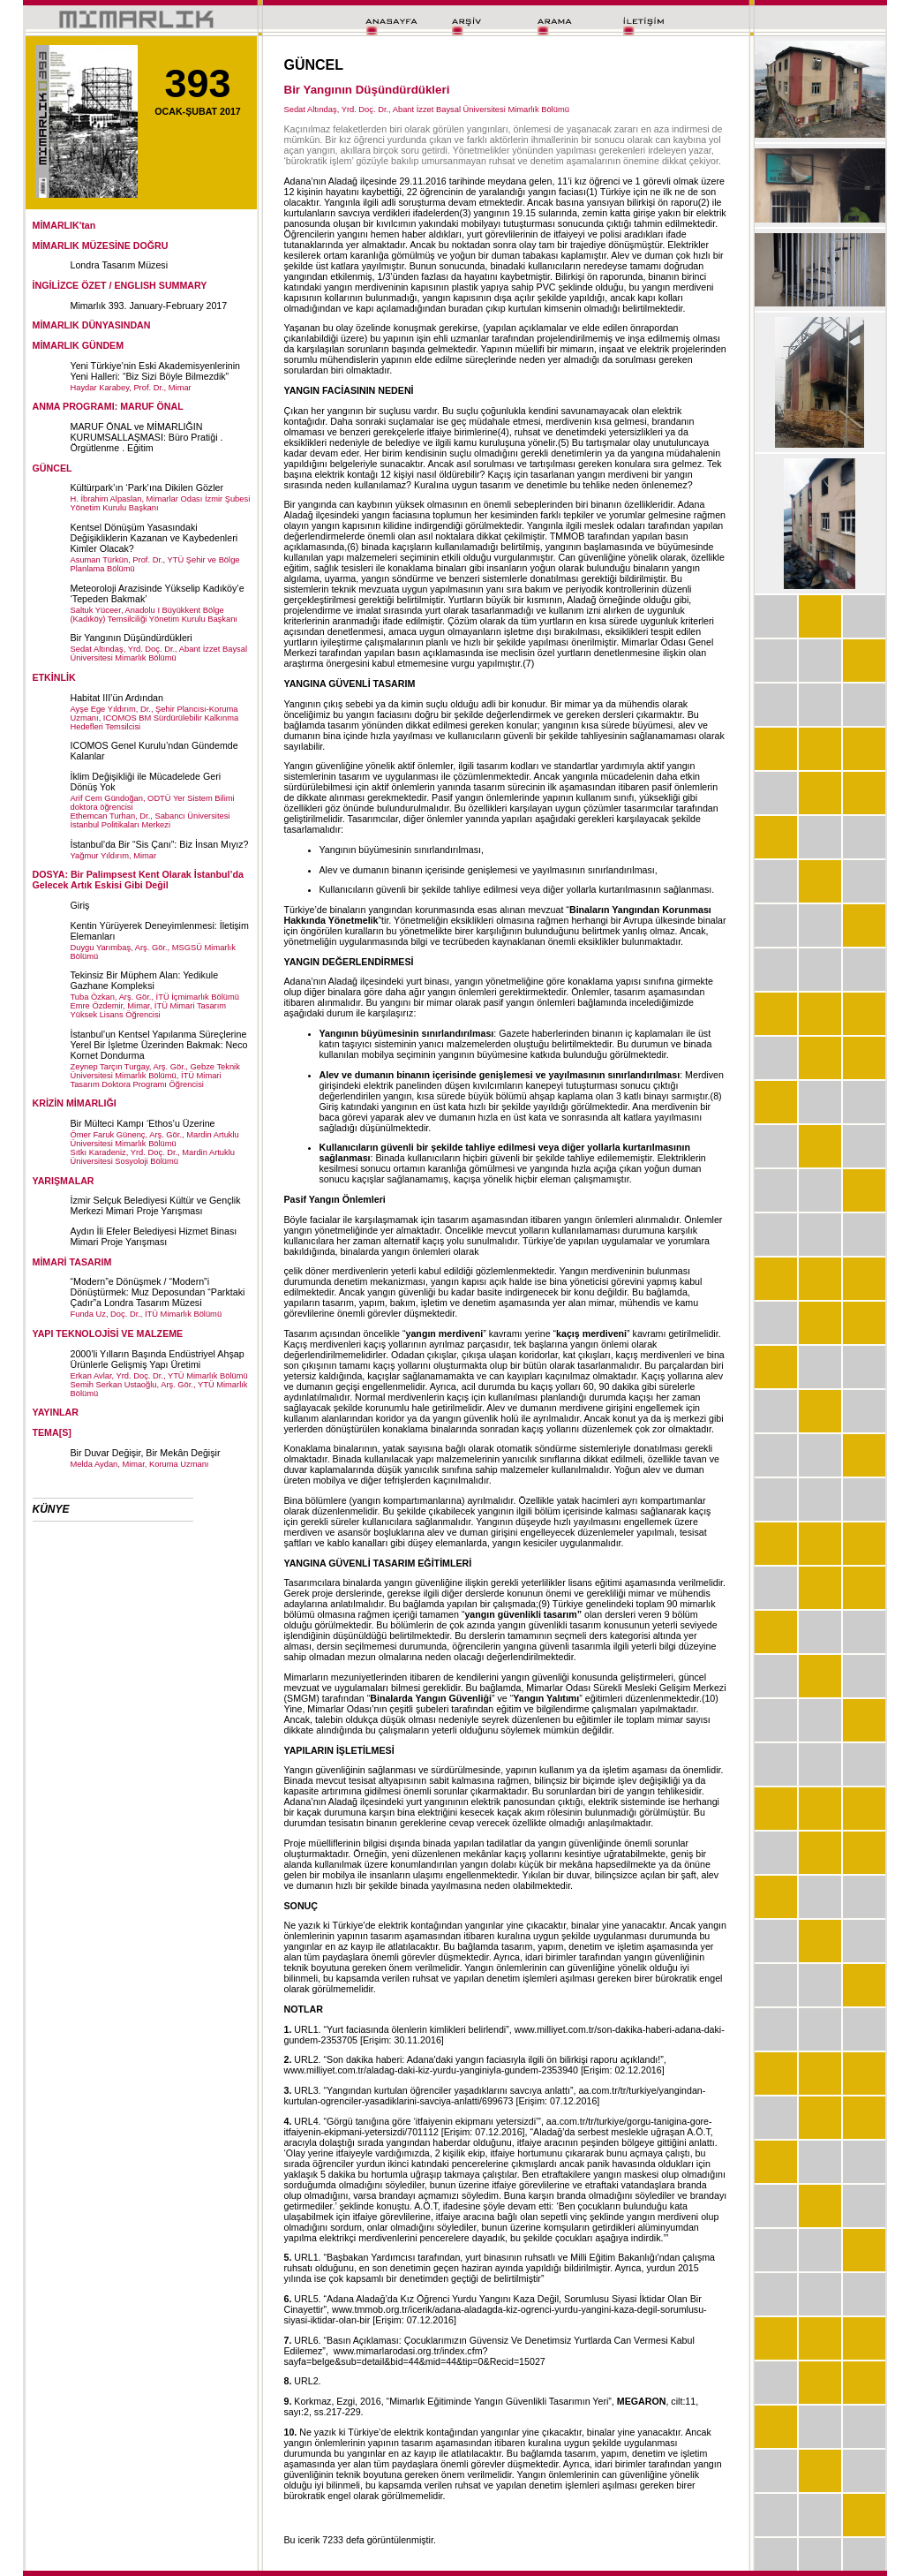  I want to click on MARUF ÖNAL ve MİMARLIĞIN KURUMSALLAŞMASI: Büro Pratiği . Örgütlenme . Eğitim, so click(147, 437).